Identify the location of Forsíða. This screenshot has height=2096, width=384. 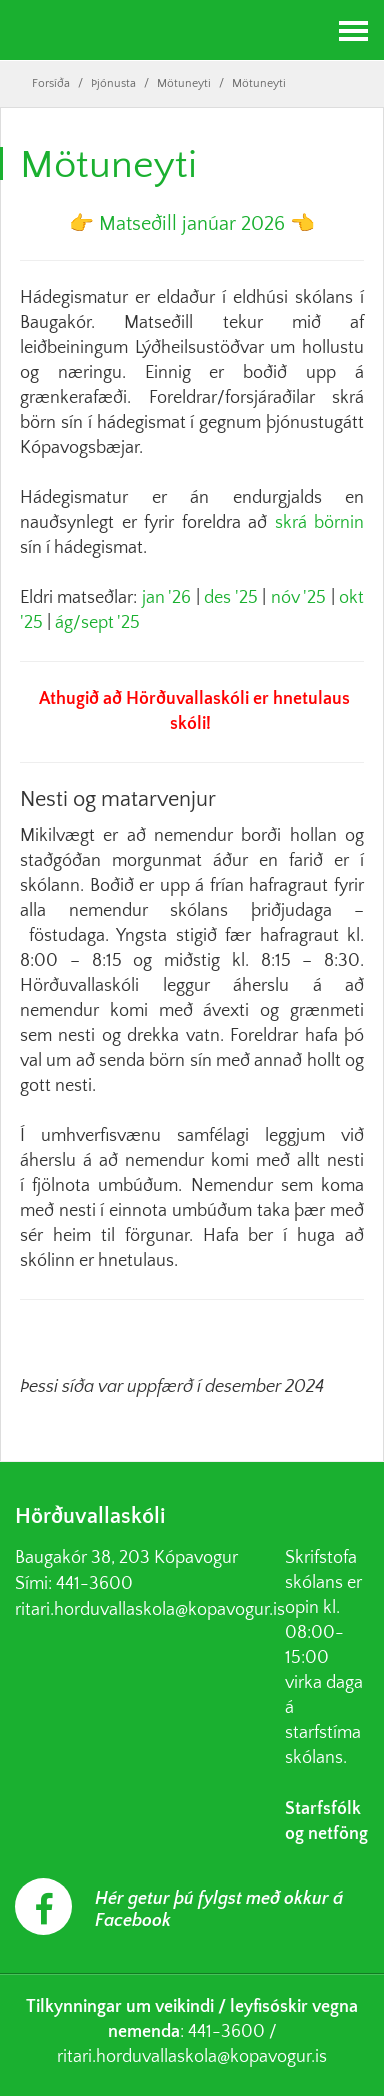
(51, 83).